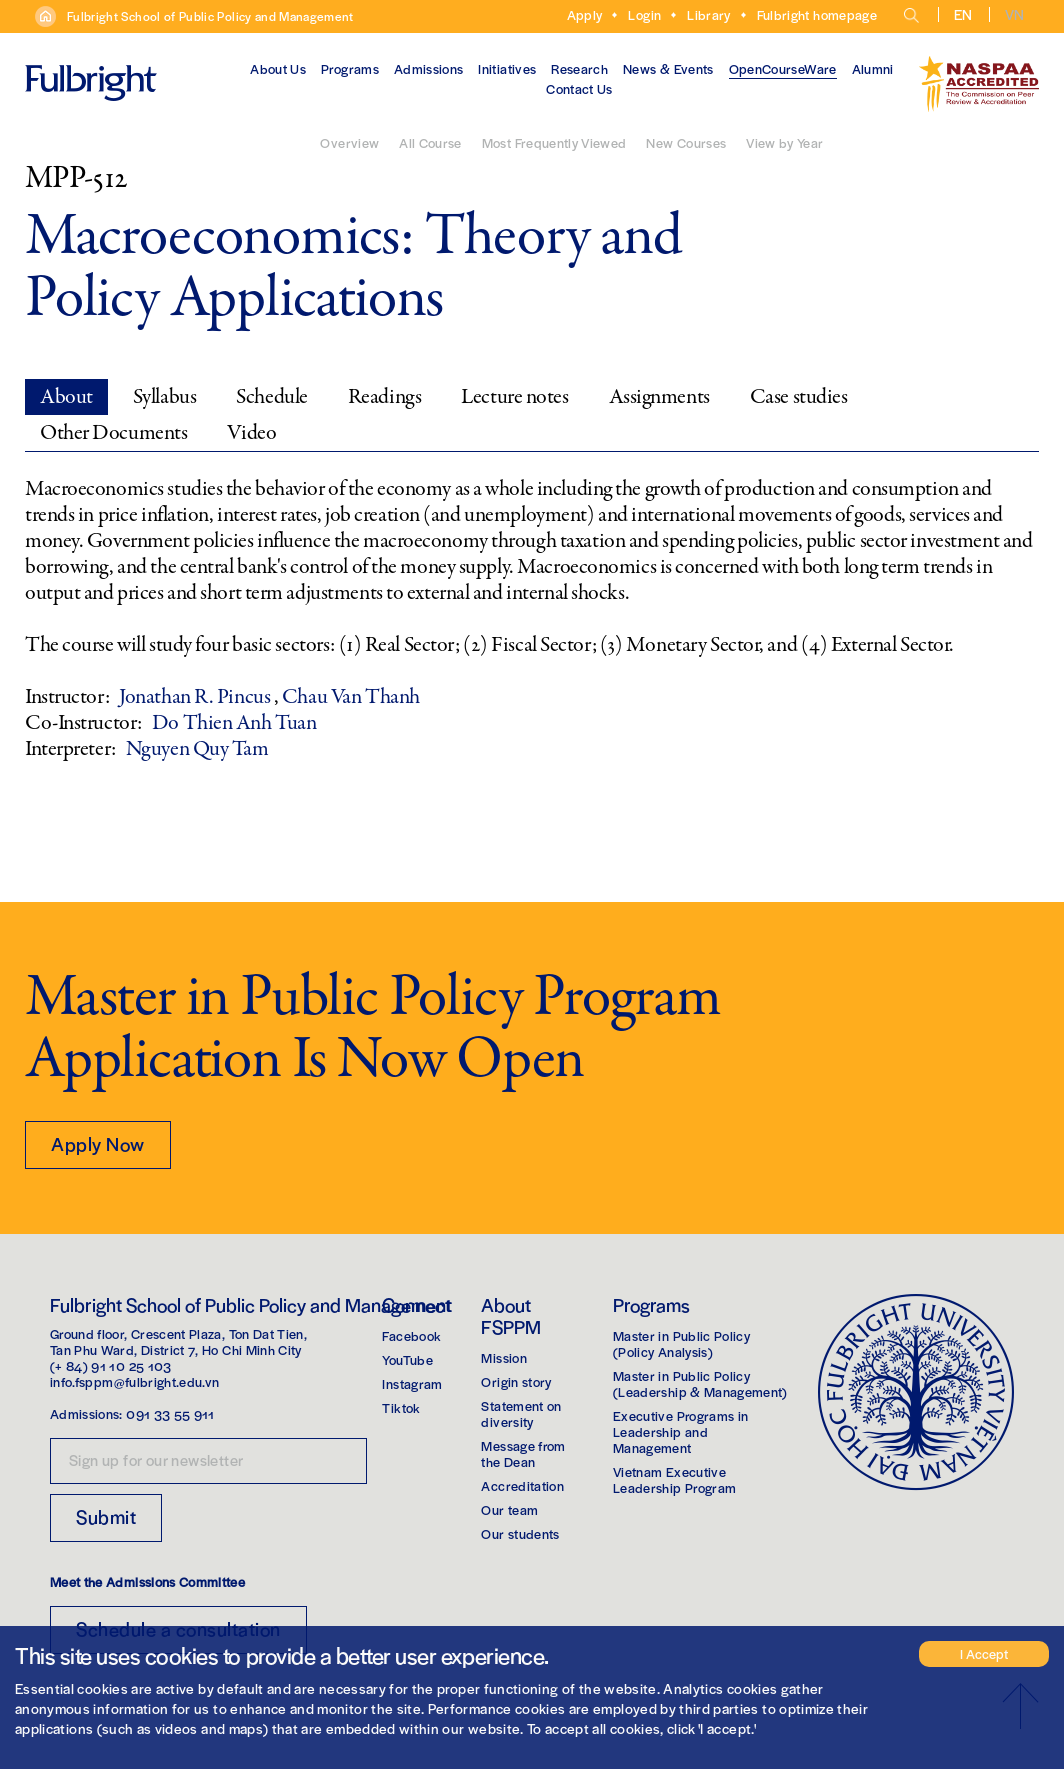 Image resolution: width=1064 pixels, height=1769 pixels. What do you see at coordinates (430, 142) in the screenshot?
I see `All Course` at bounding box center [430, 142].